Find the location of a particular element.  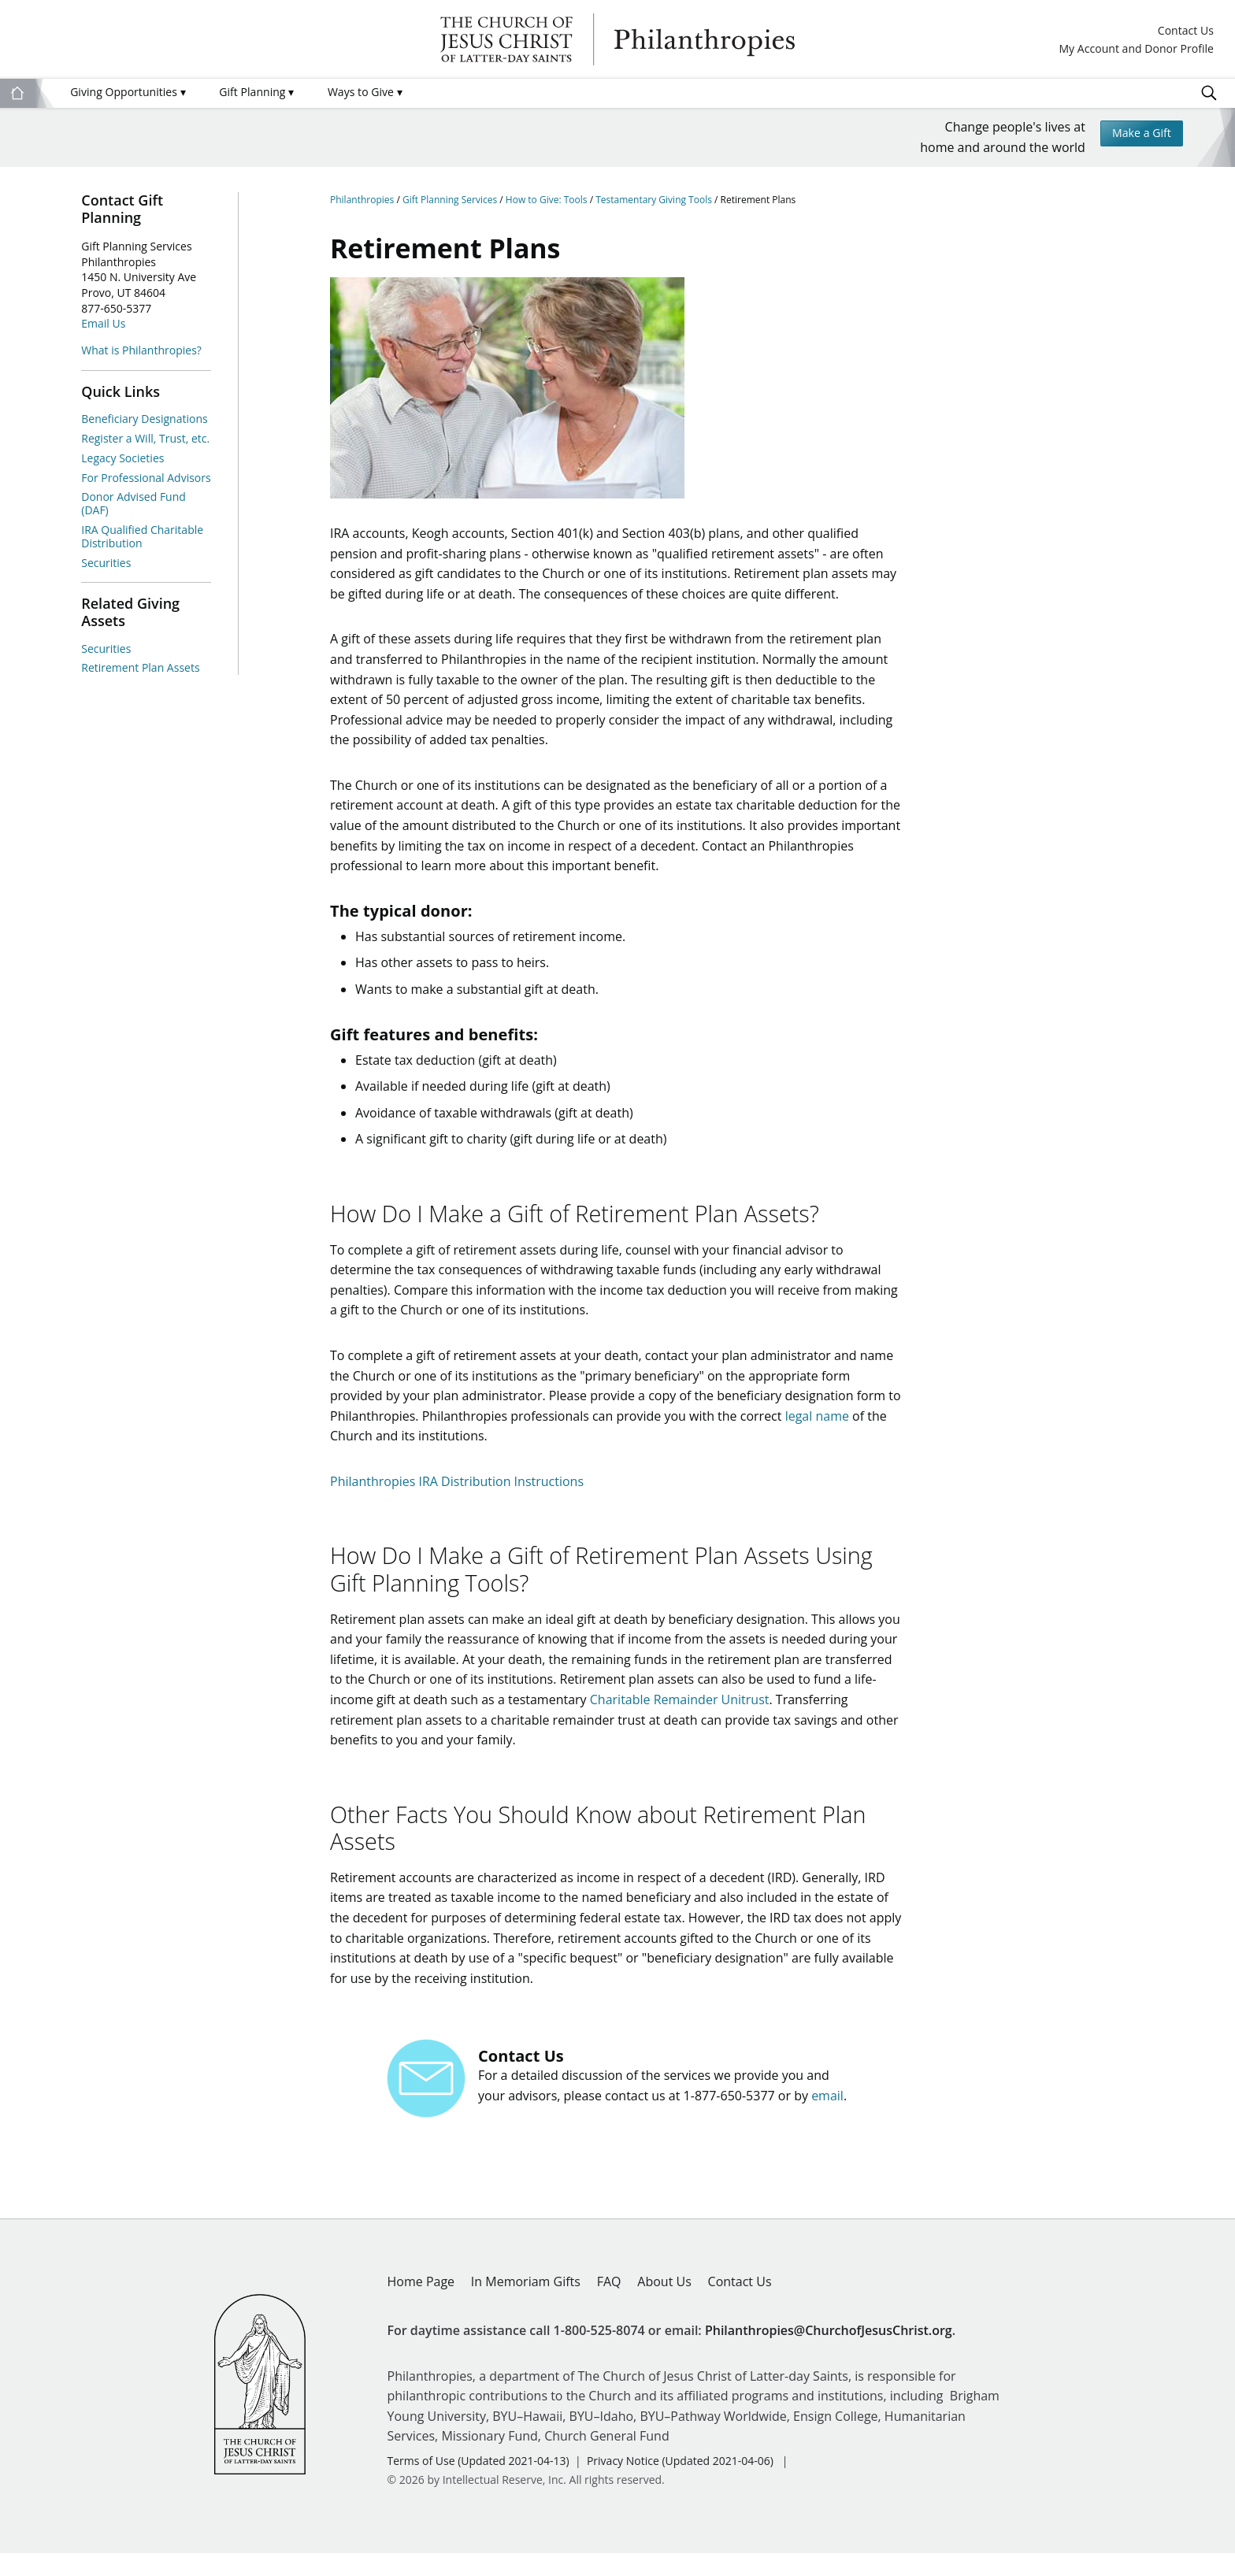

About Us is located at coordinates (664, 2304).